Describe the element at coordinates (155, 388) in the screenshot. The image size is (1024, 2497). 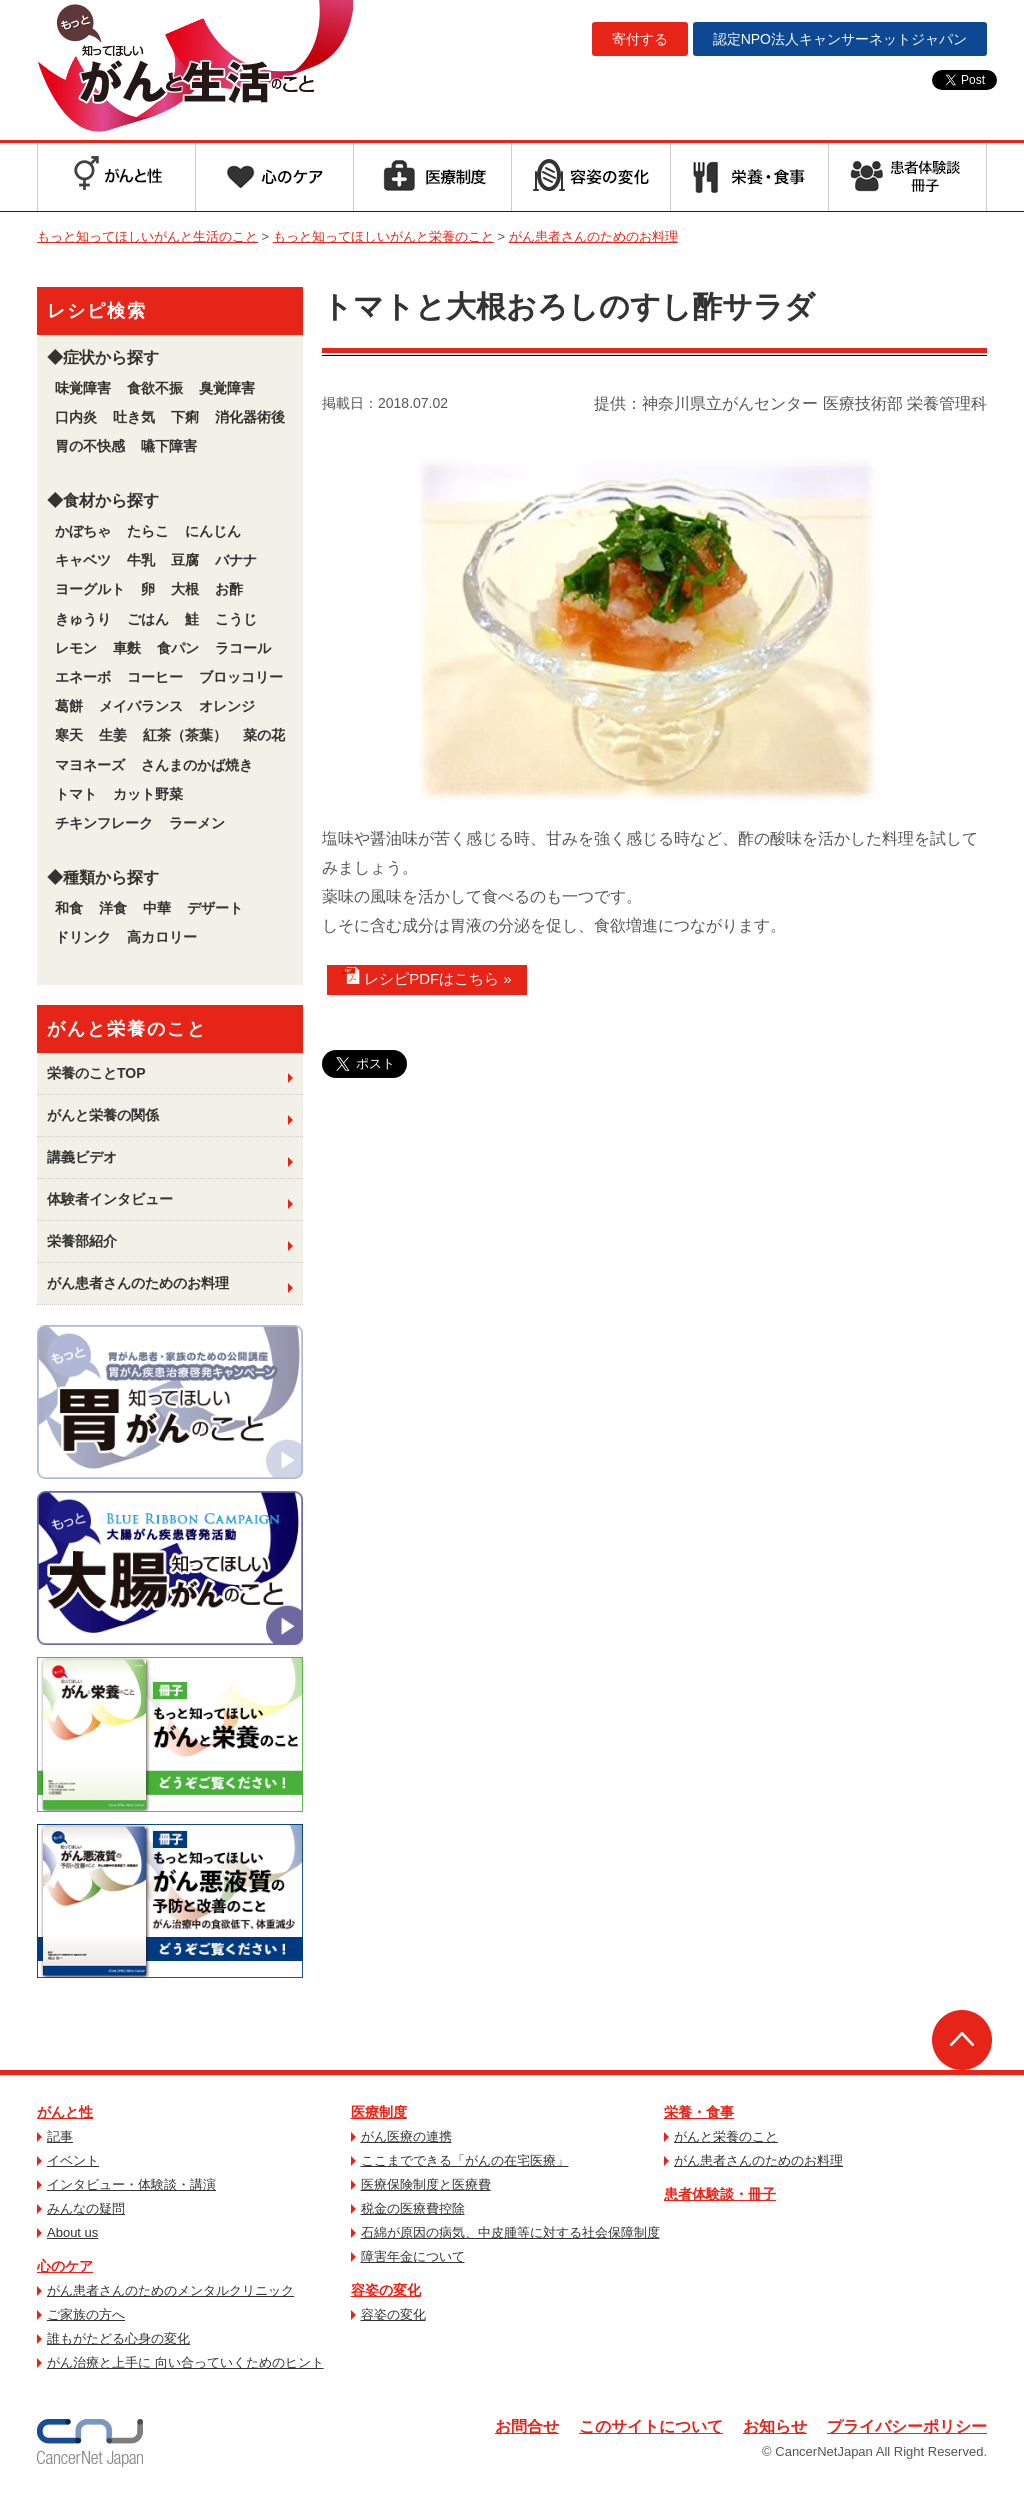
I see `食欲不振` at that location.